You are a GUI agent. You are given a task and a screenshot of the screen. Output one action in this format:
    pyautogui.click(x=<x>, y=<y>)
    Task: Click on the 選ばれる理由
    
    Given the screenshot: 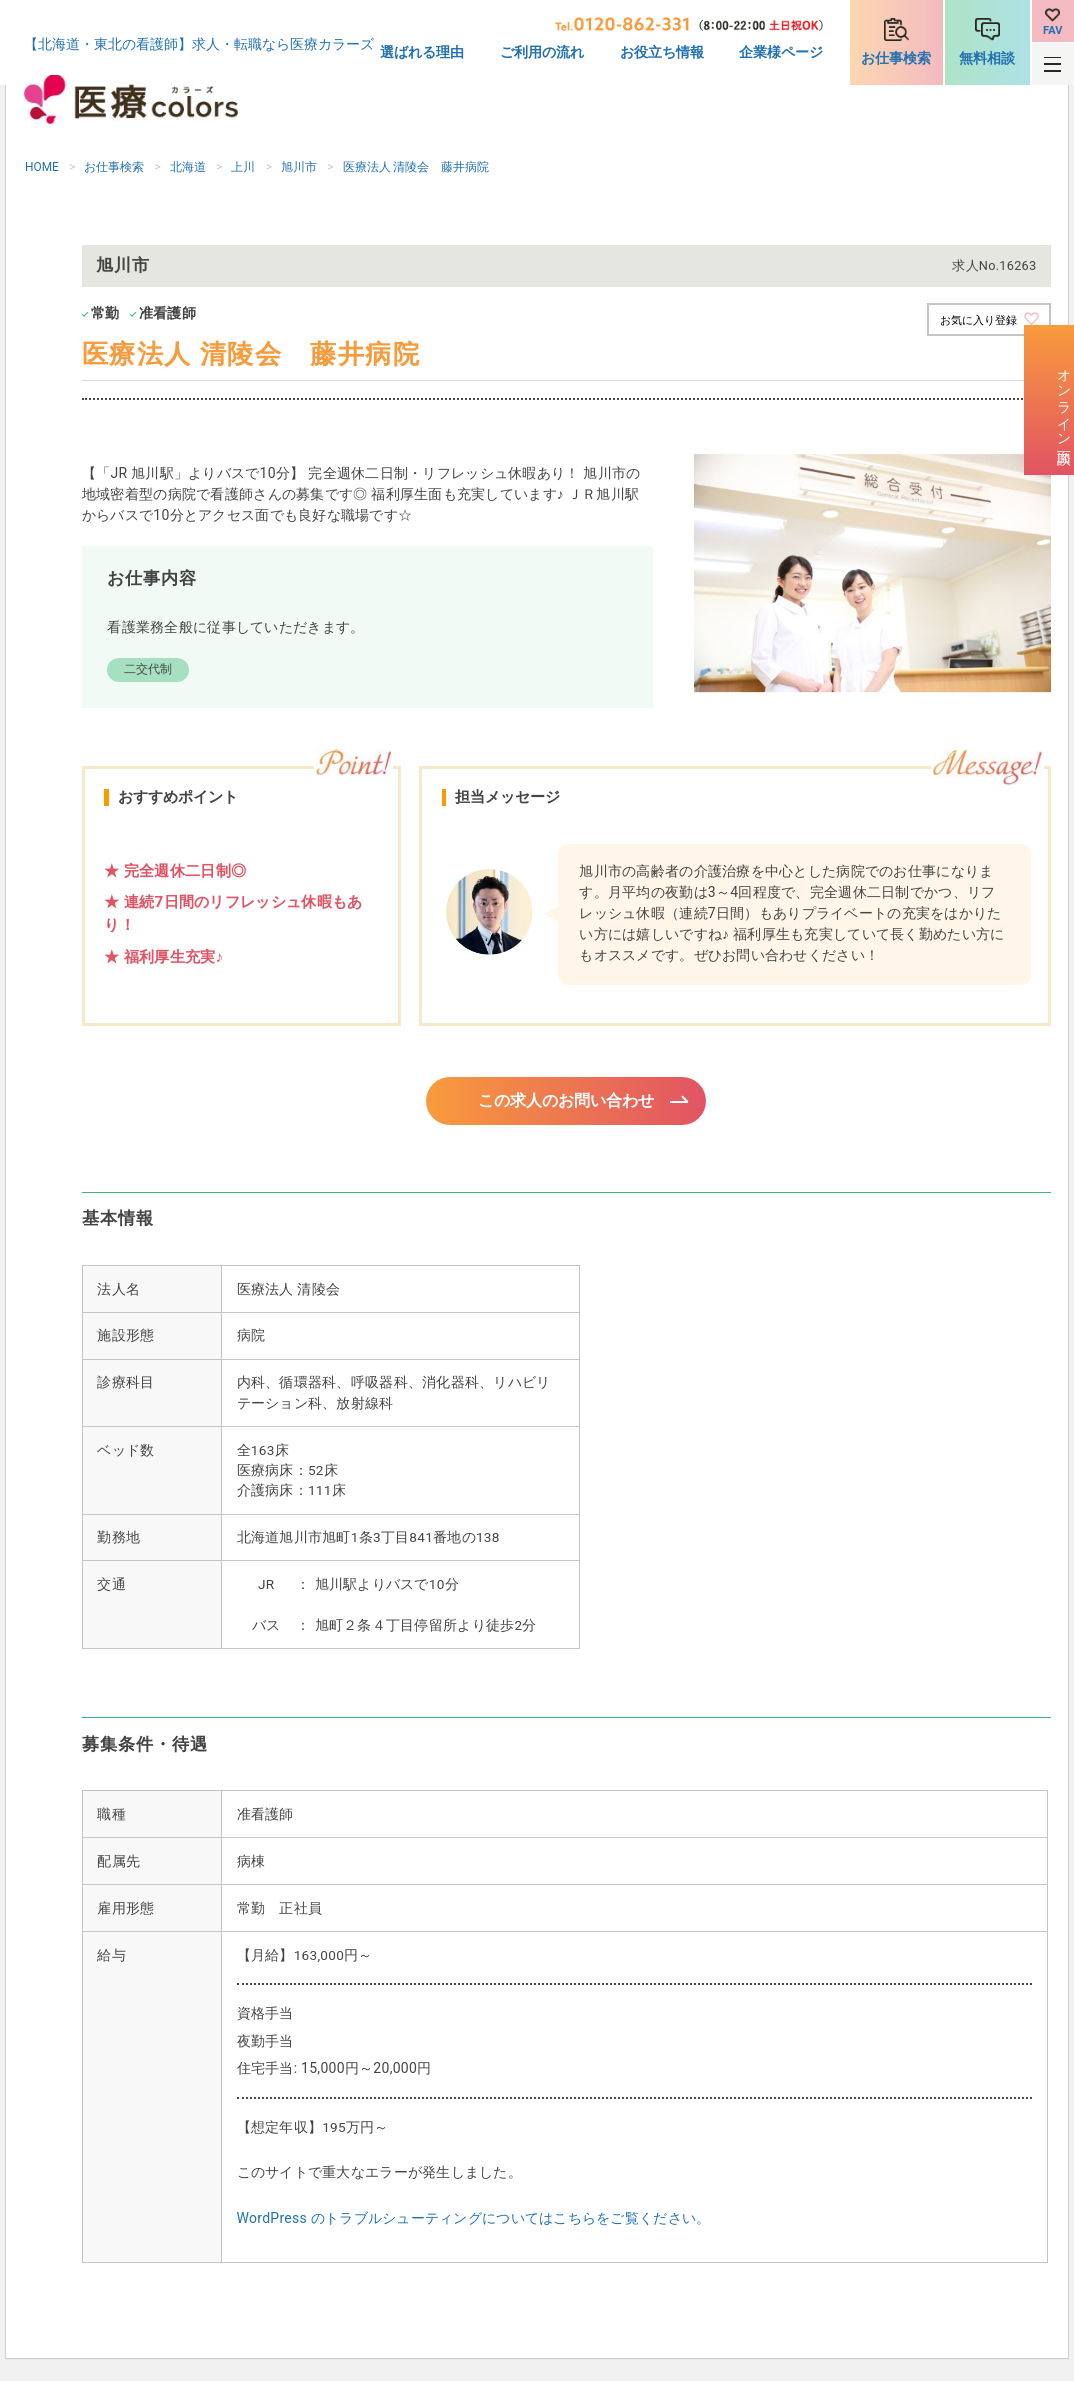 What is the action you would take?
    pyautogui.click(x=422, y=52)
    